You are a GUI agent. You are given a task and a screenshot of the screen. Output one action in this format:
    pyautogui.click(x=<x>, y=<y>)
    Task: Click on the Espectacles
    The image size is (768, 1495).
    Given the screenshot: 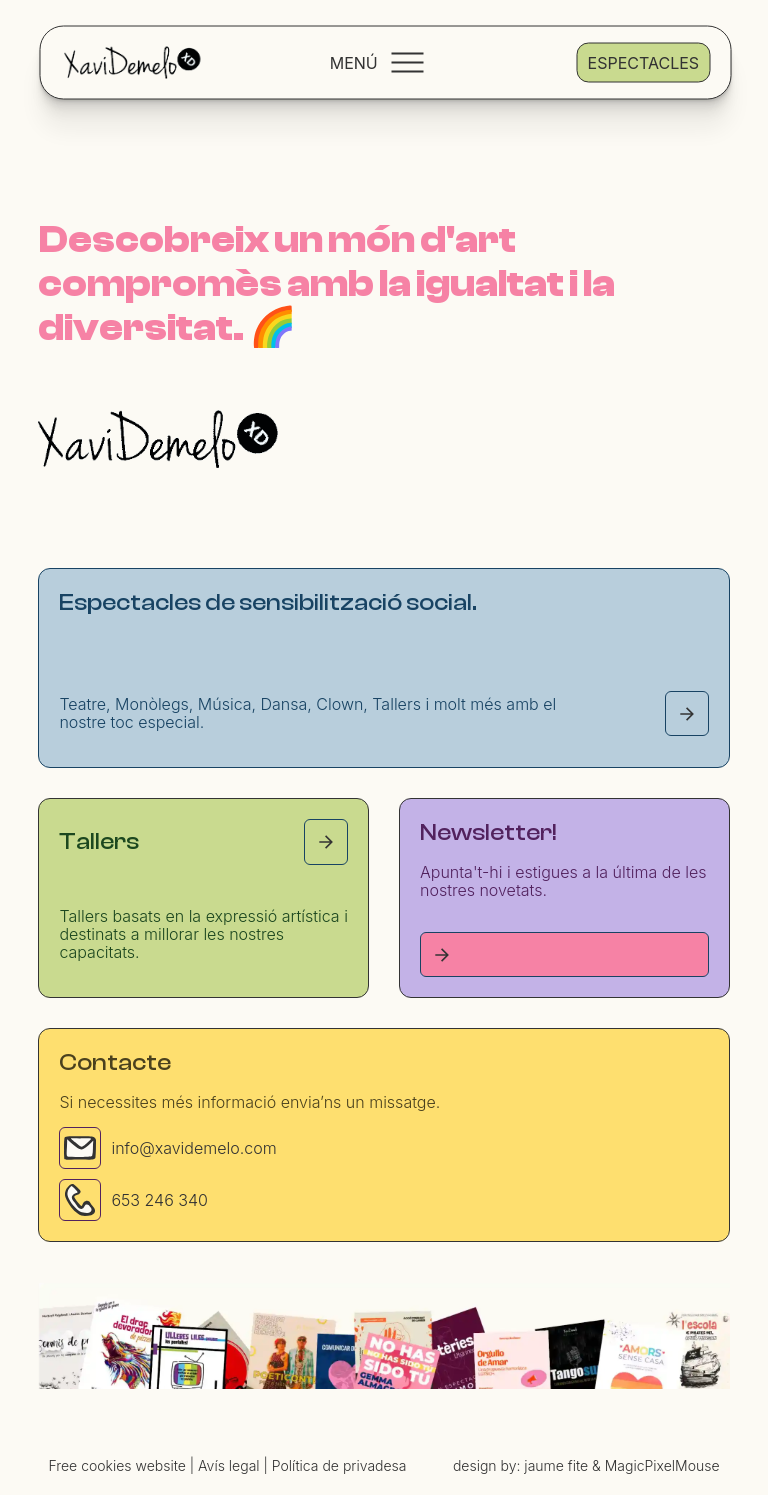 What is the action you would take?
    pyautogui.click(x=643, y=62)
    